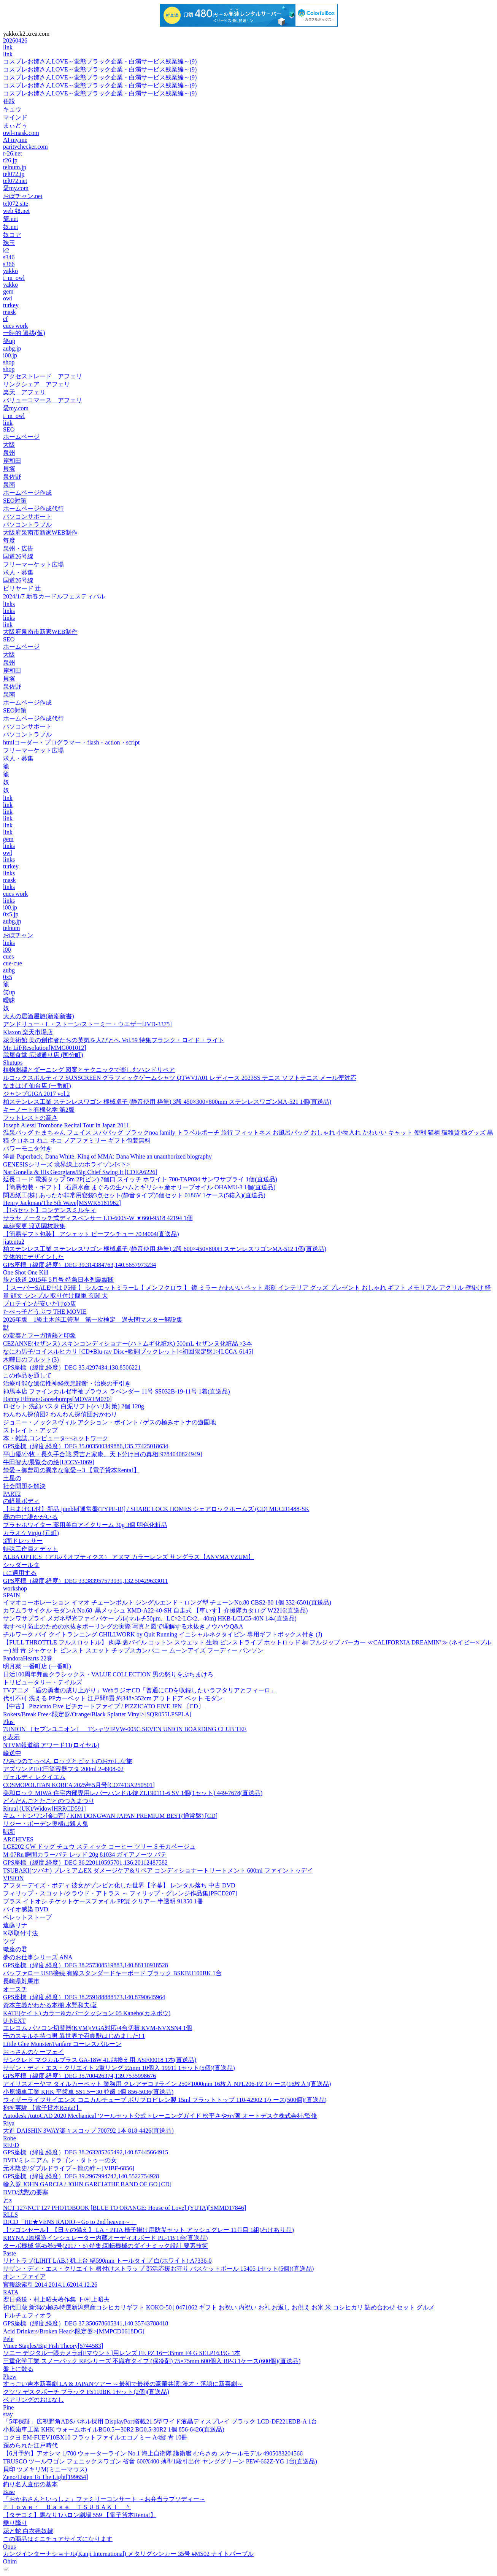 Image resolution: width=497 pixels, height=2576 pixels. I want to click on ペレットストーブ, so click(27, 1917).